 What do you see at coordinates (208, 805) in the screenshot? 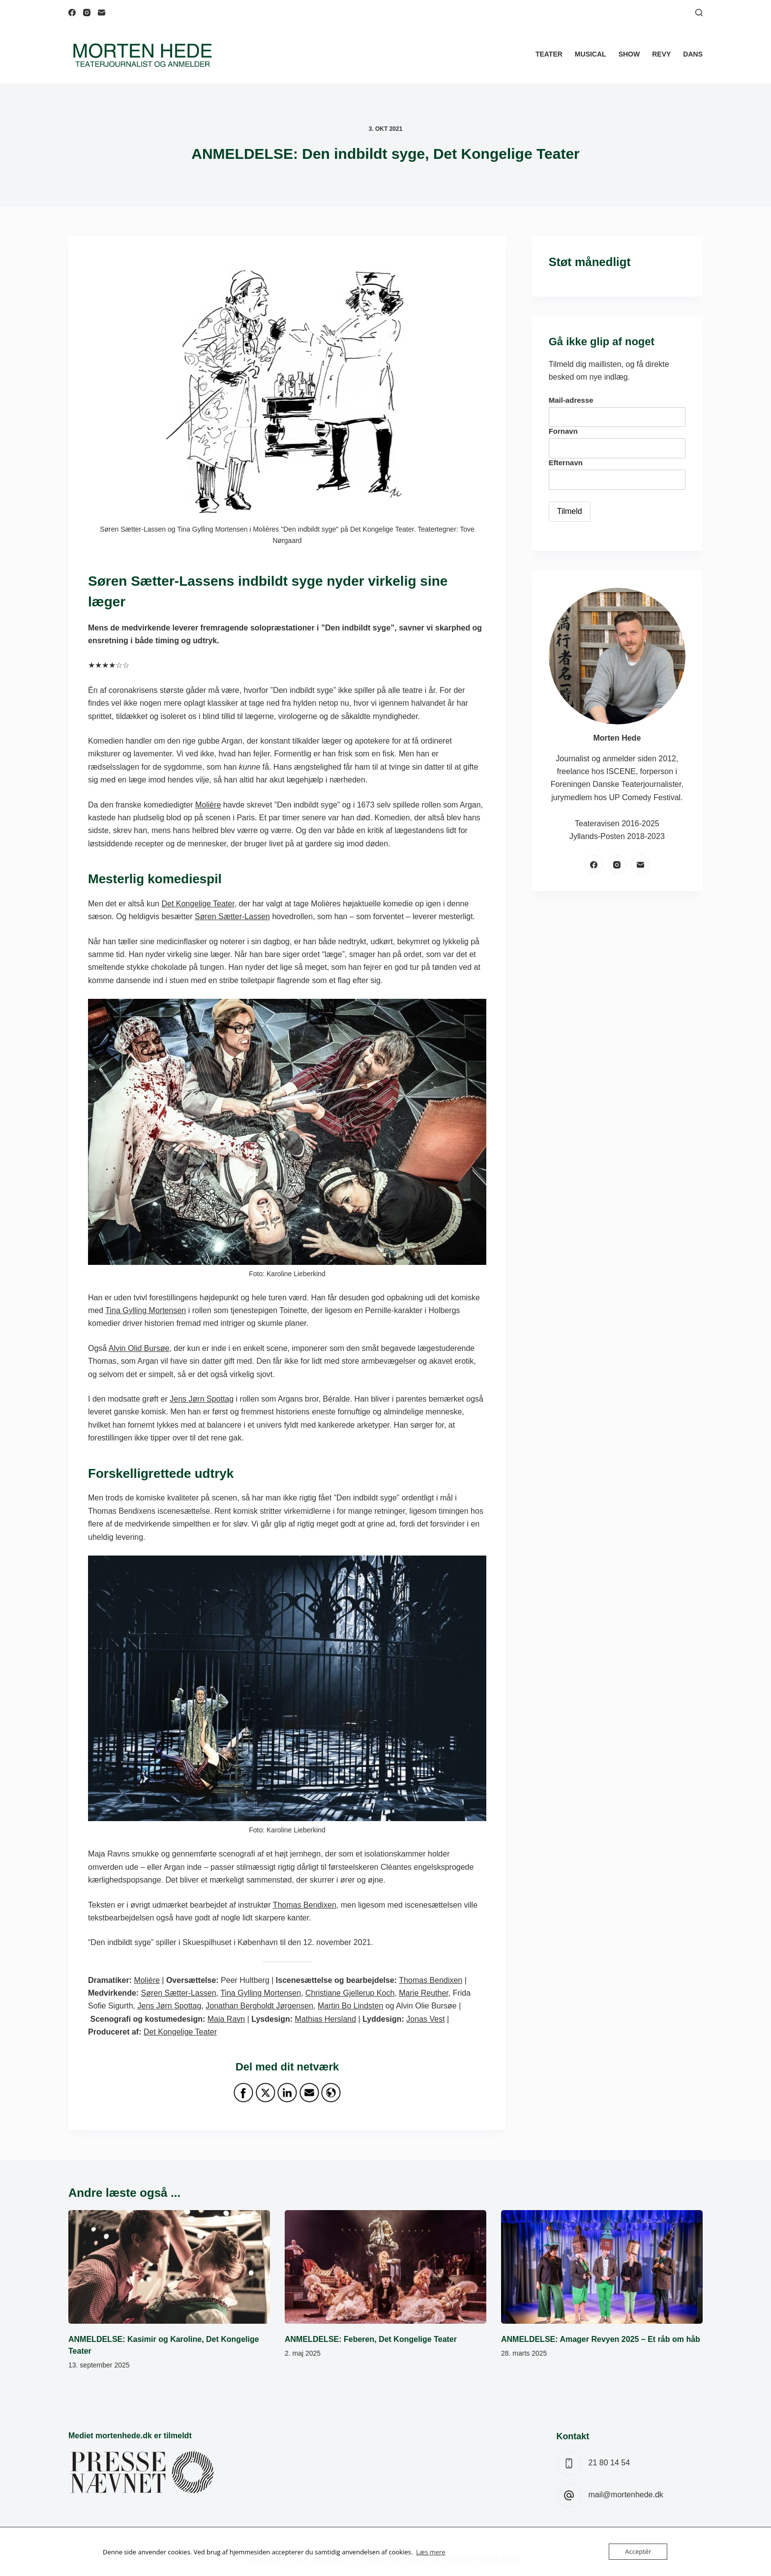
I see `Molière` at bounding box center [208, 805].